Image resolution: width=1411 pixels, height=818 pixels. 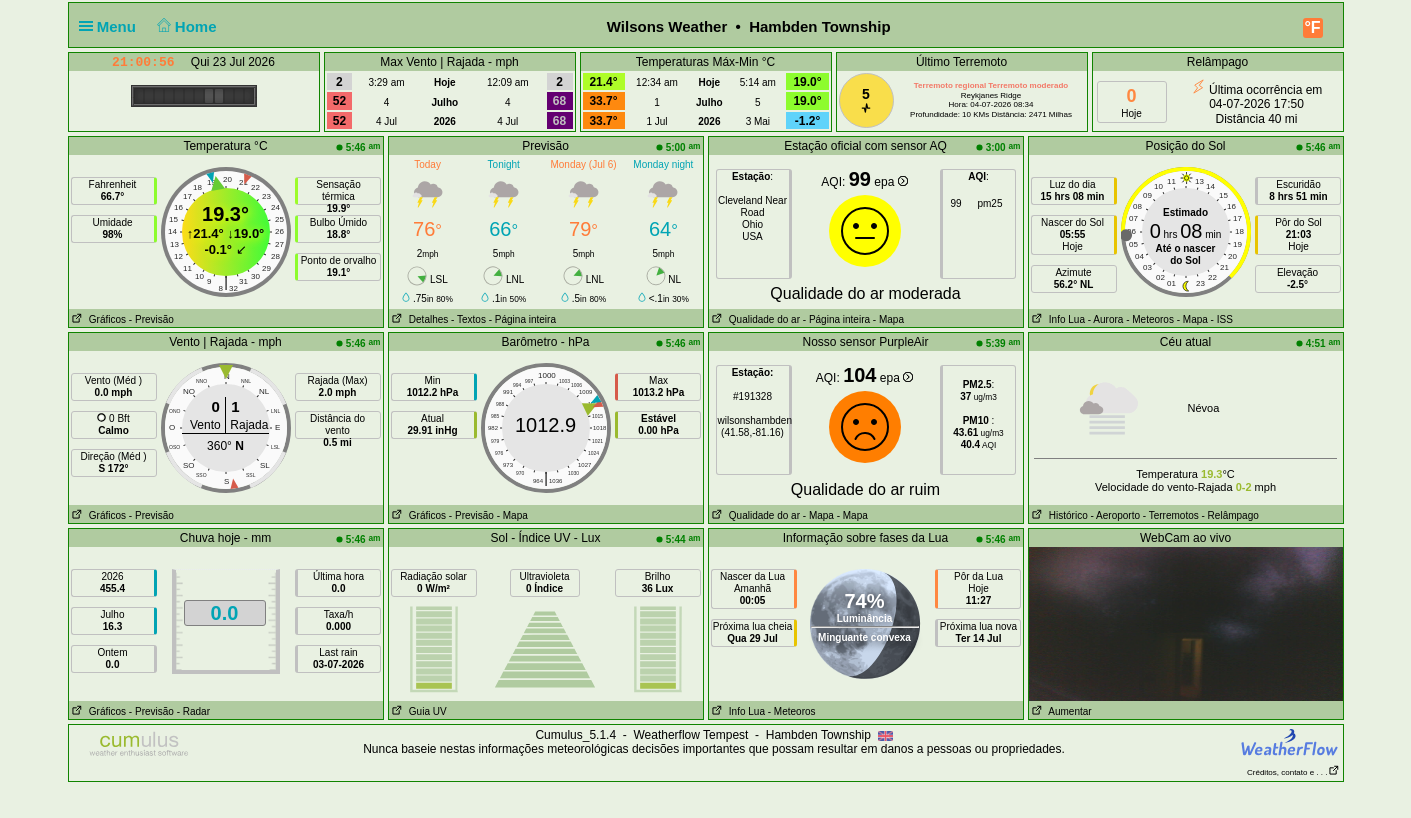 What do you see at coordinates (522, 319) in the screenshot?
I see `- Página inteira` at bounding box center [522, 319].